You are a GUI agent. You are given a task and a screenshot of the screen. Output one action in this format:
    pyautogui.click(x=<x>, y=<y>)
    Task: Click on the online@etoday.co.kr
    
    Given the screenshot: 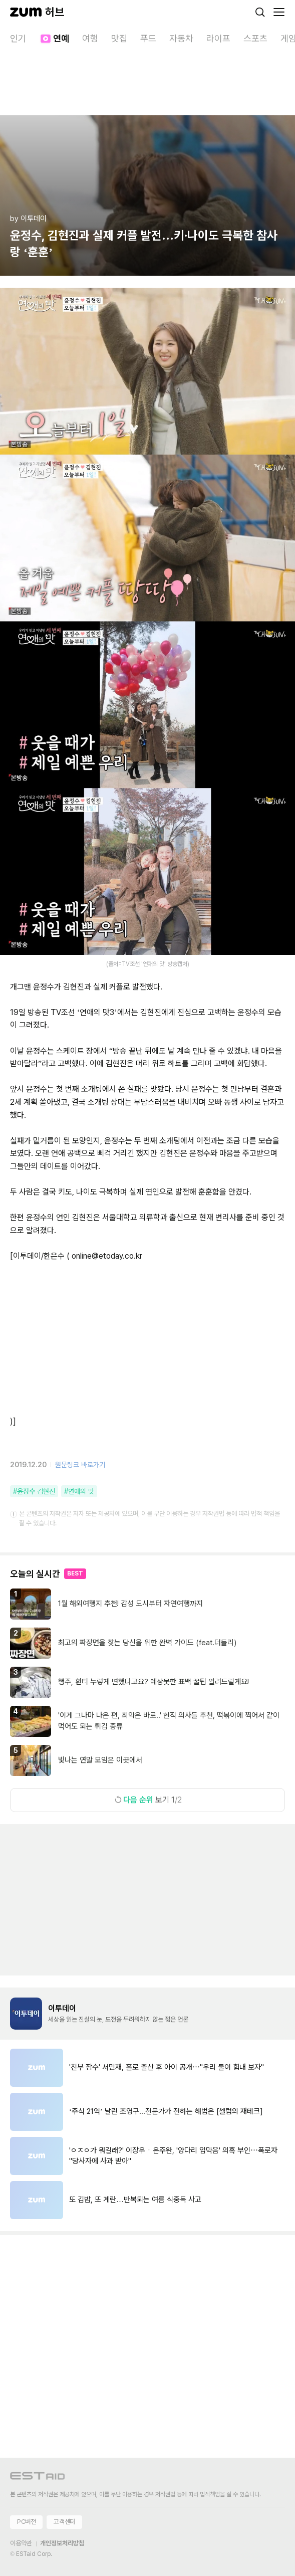 What is the action you would take?
    pyautogui.click(x=107, y=1256)
    